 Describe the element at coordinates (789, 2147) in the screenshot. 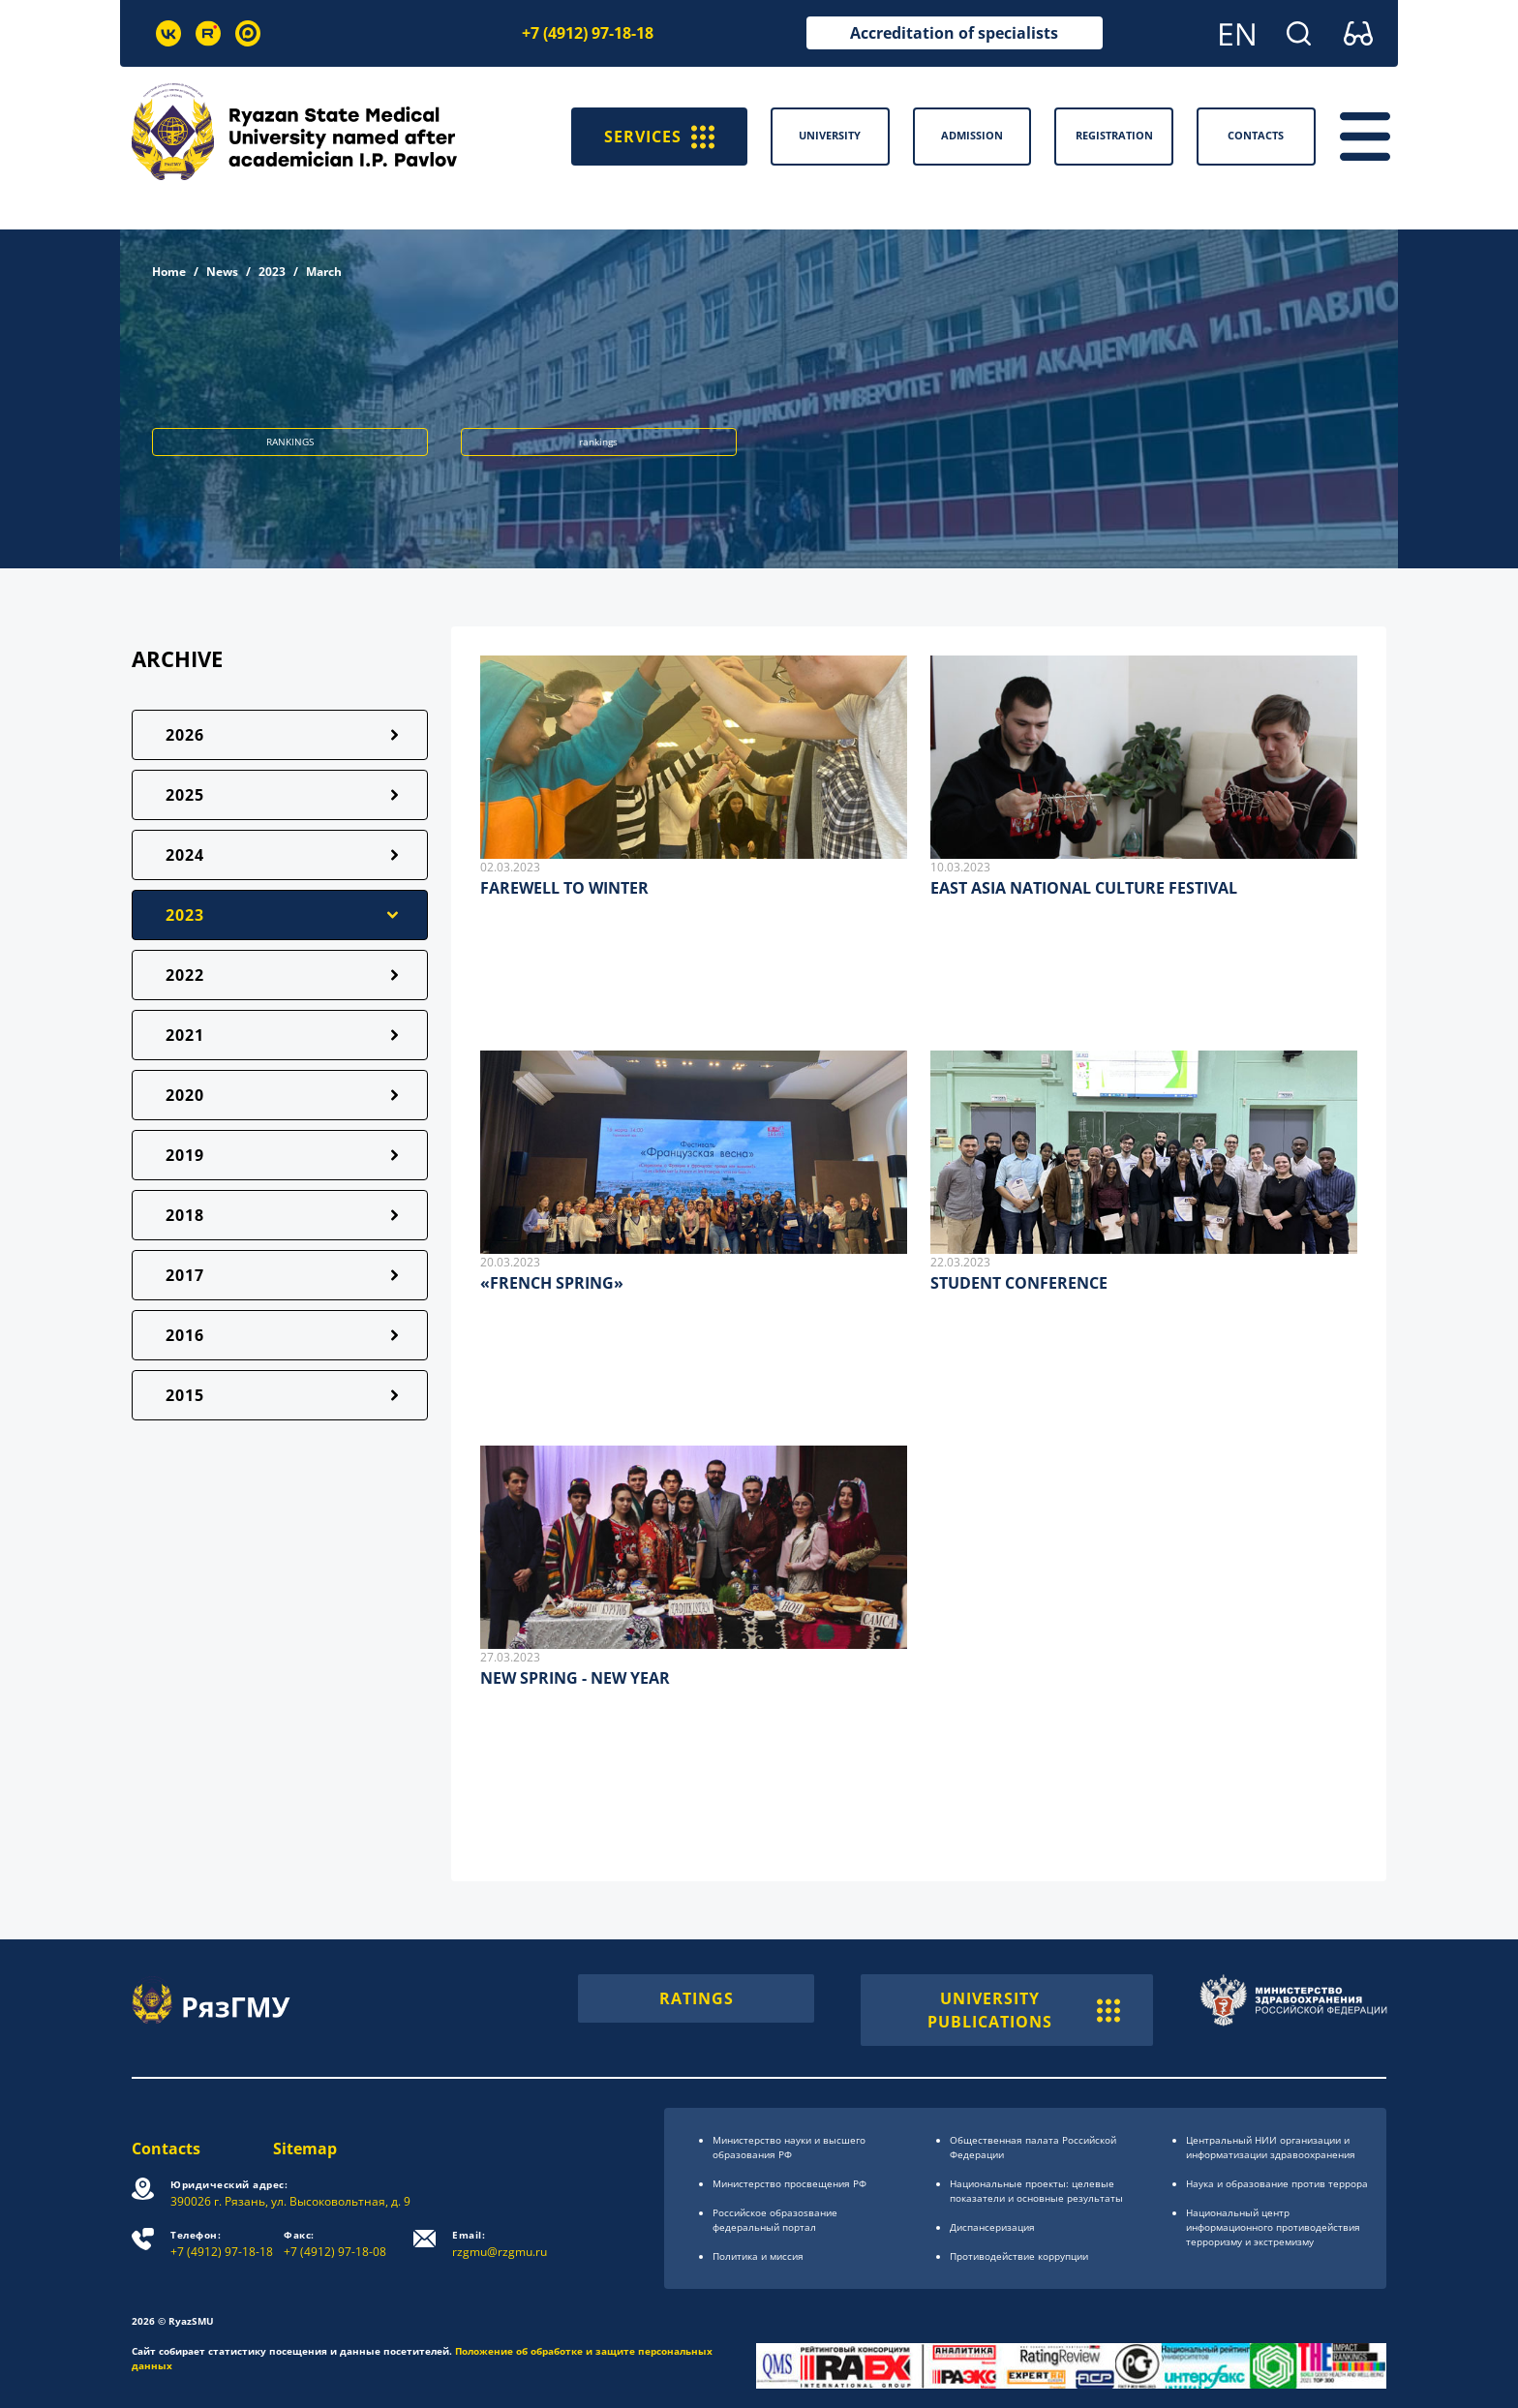

I see `Министерство науки и высшего образования РФ` at that location.